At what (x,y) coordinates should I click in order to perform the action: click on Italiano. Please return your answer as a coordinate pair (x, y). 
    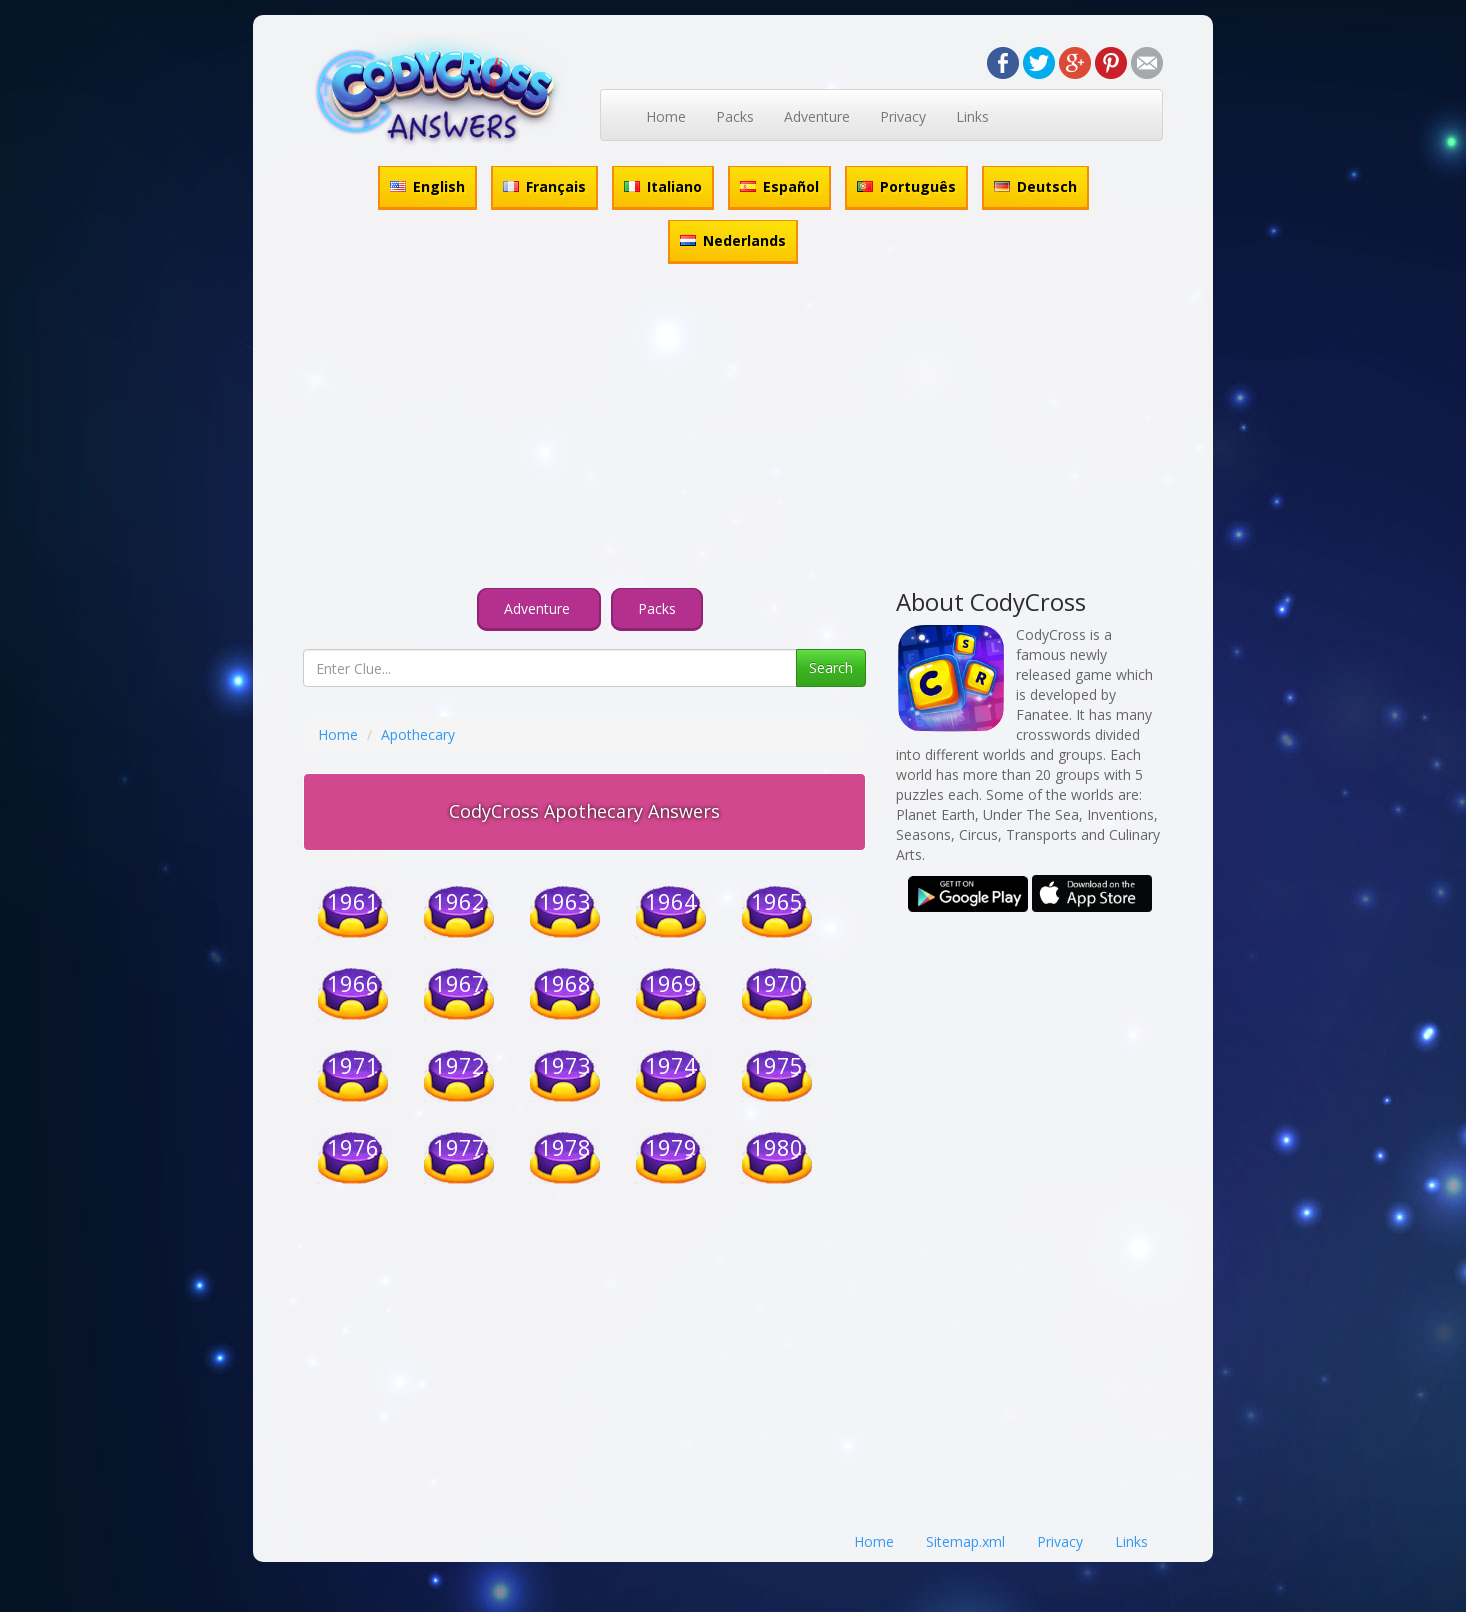
    Looking at the image, I should click on (663, 186).